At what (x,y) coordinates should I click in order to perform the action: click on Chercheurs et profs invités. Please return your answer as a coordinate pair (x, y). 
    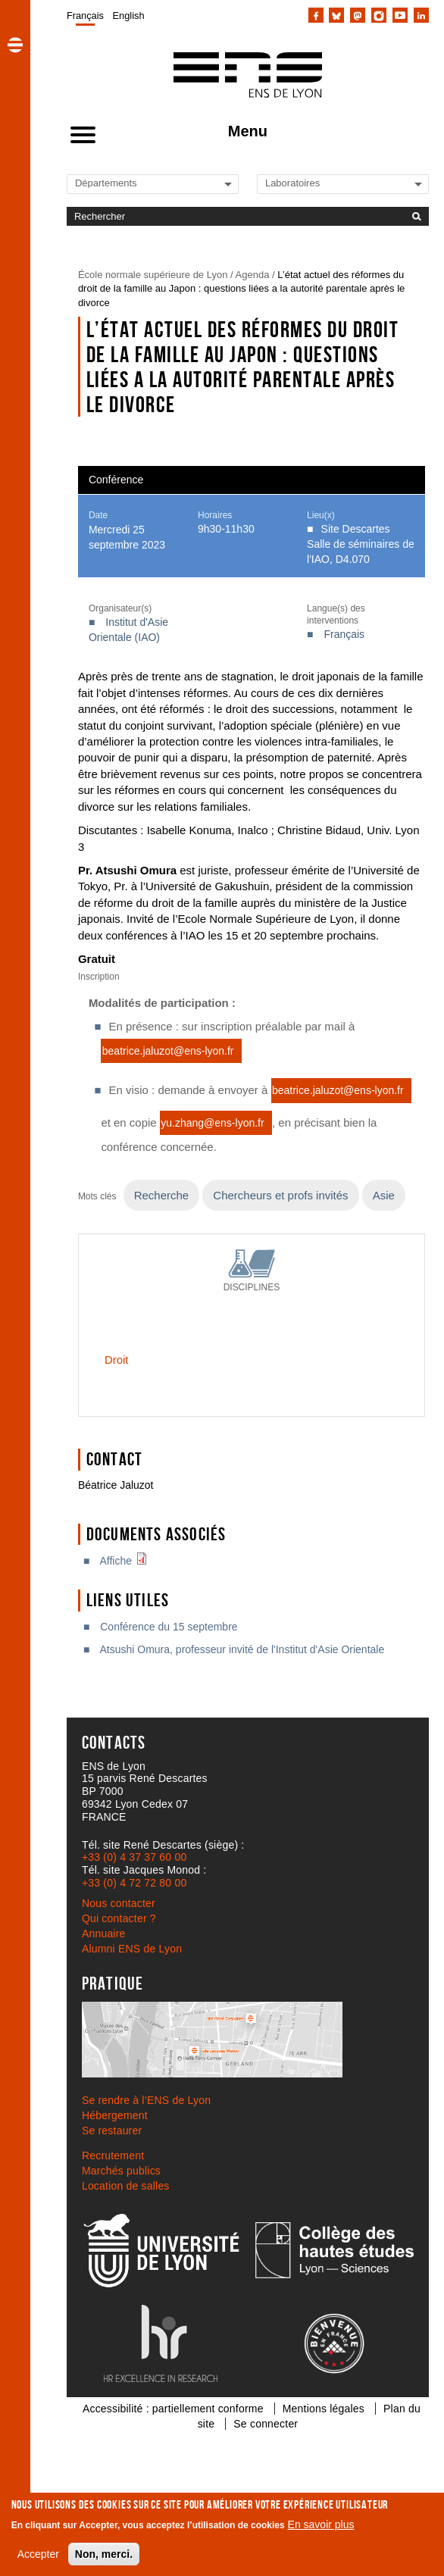
    Looking at the image, I should click on (280, 1195).